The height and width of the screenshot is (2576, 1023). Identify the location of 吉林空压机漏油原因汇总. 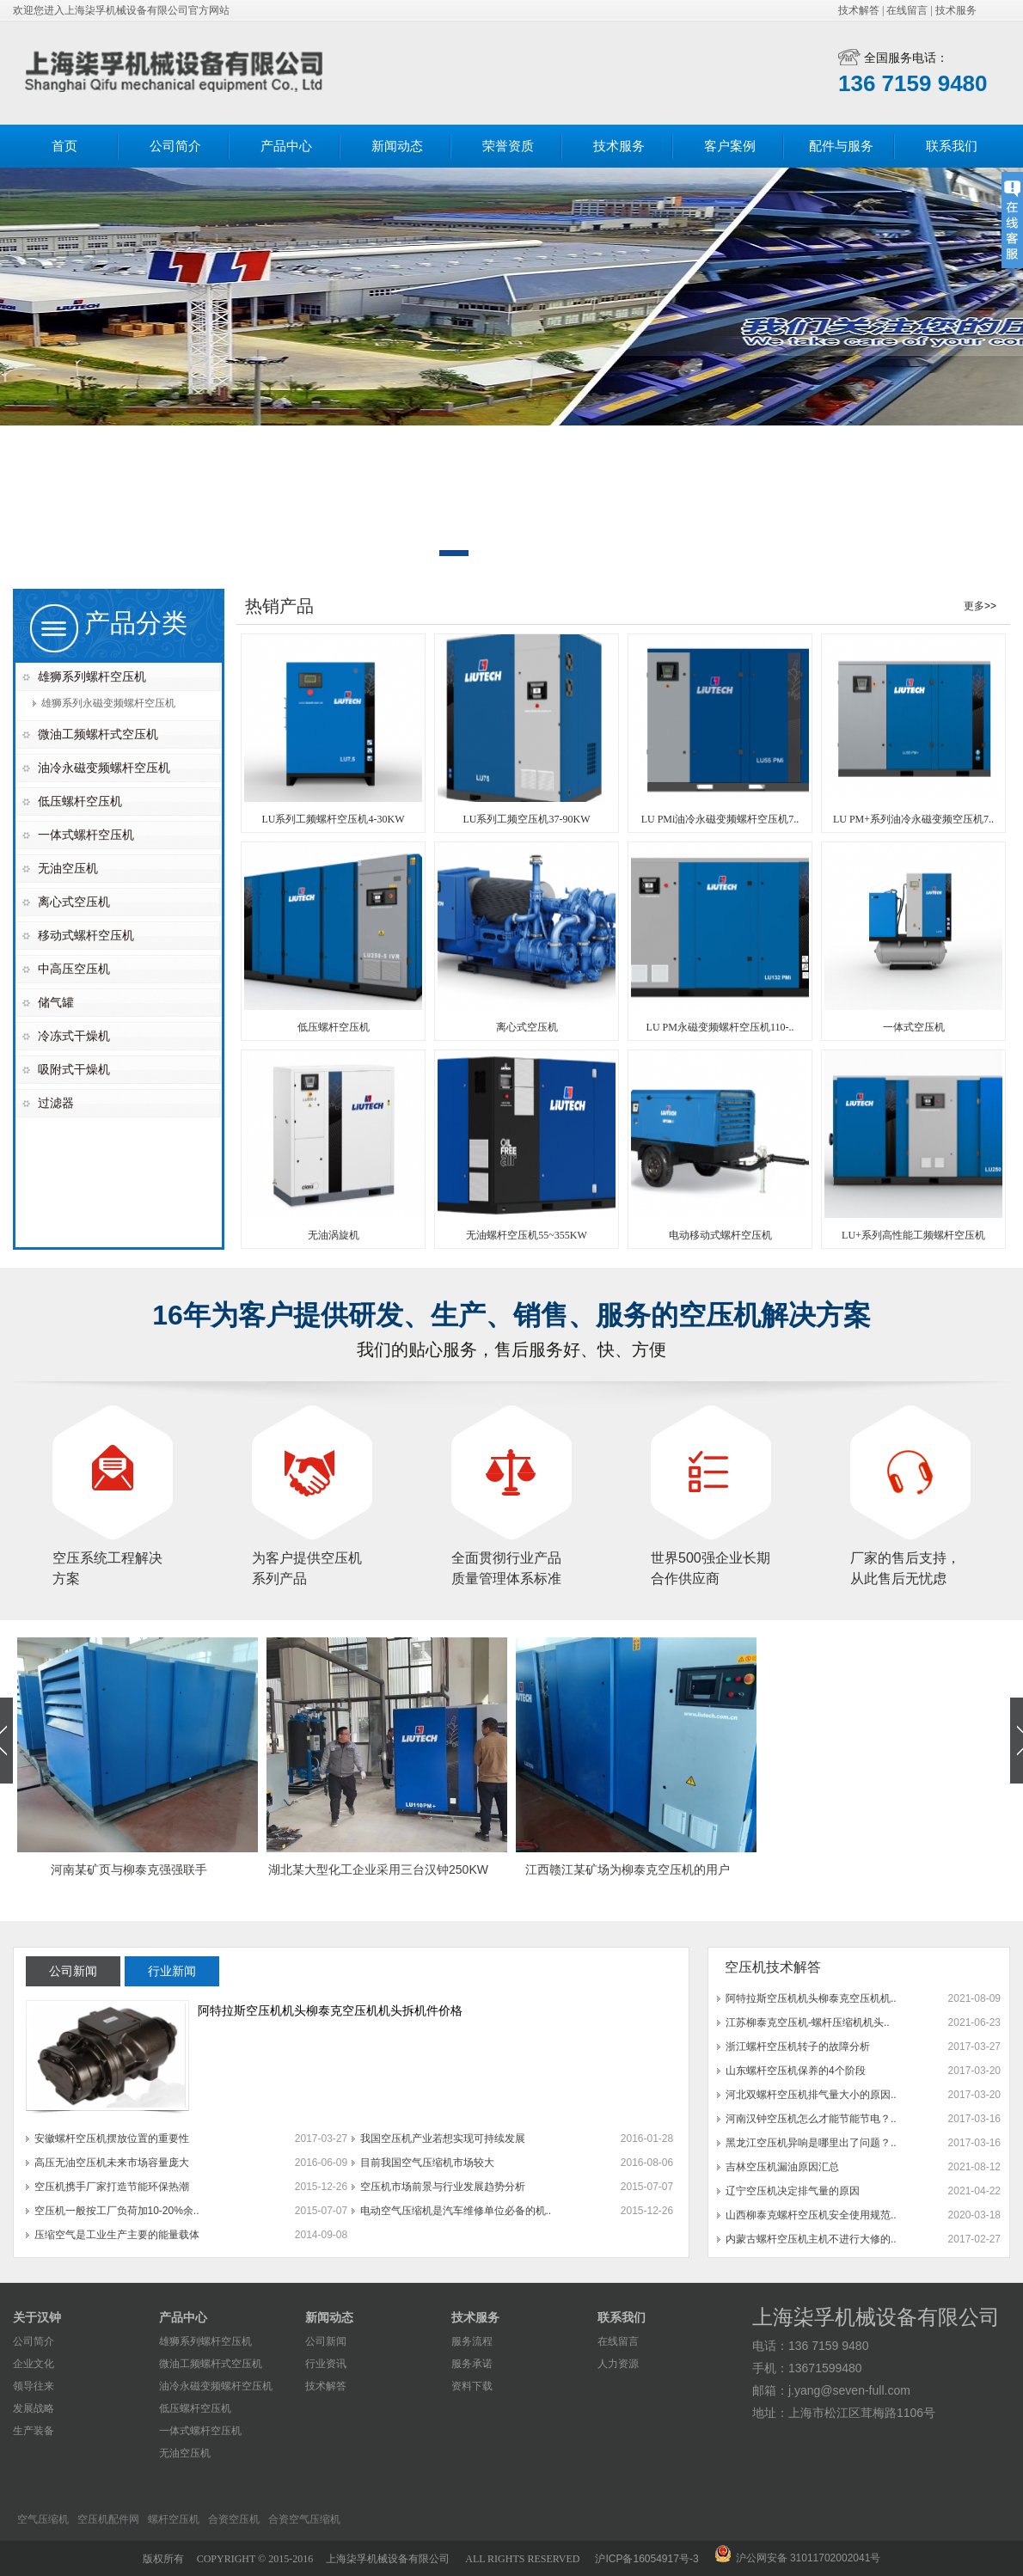
(782, 2167).